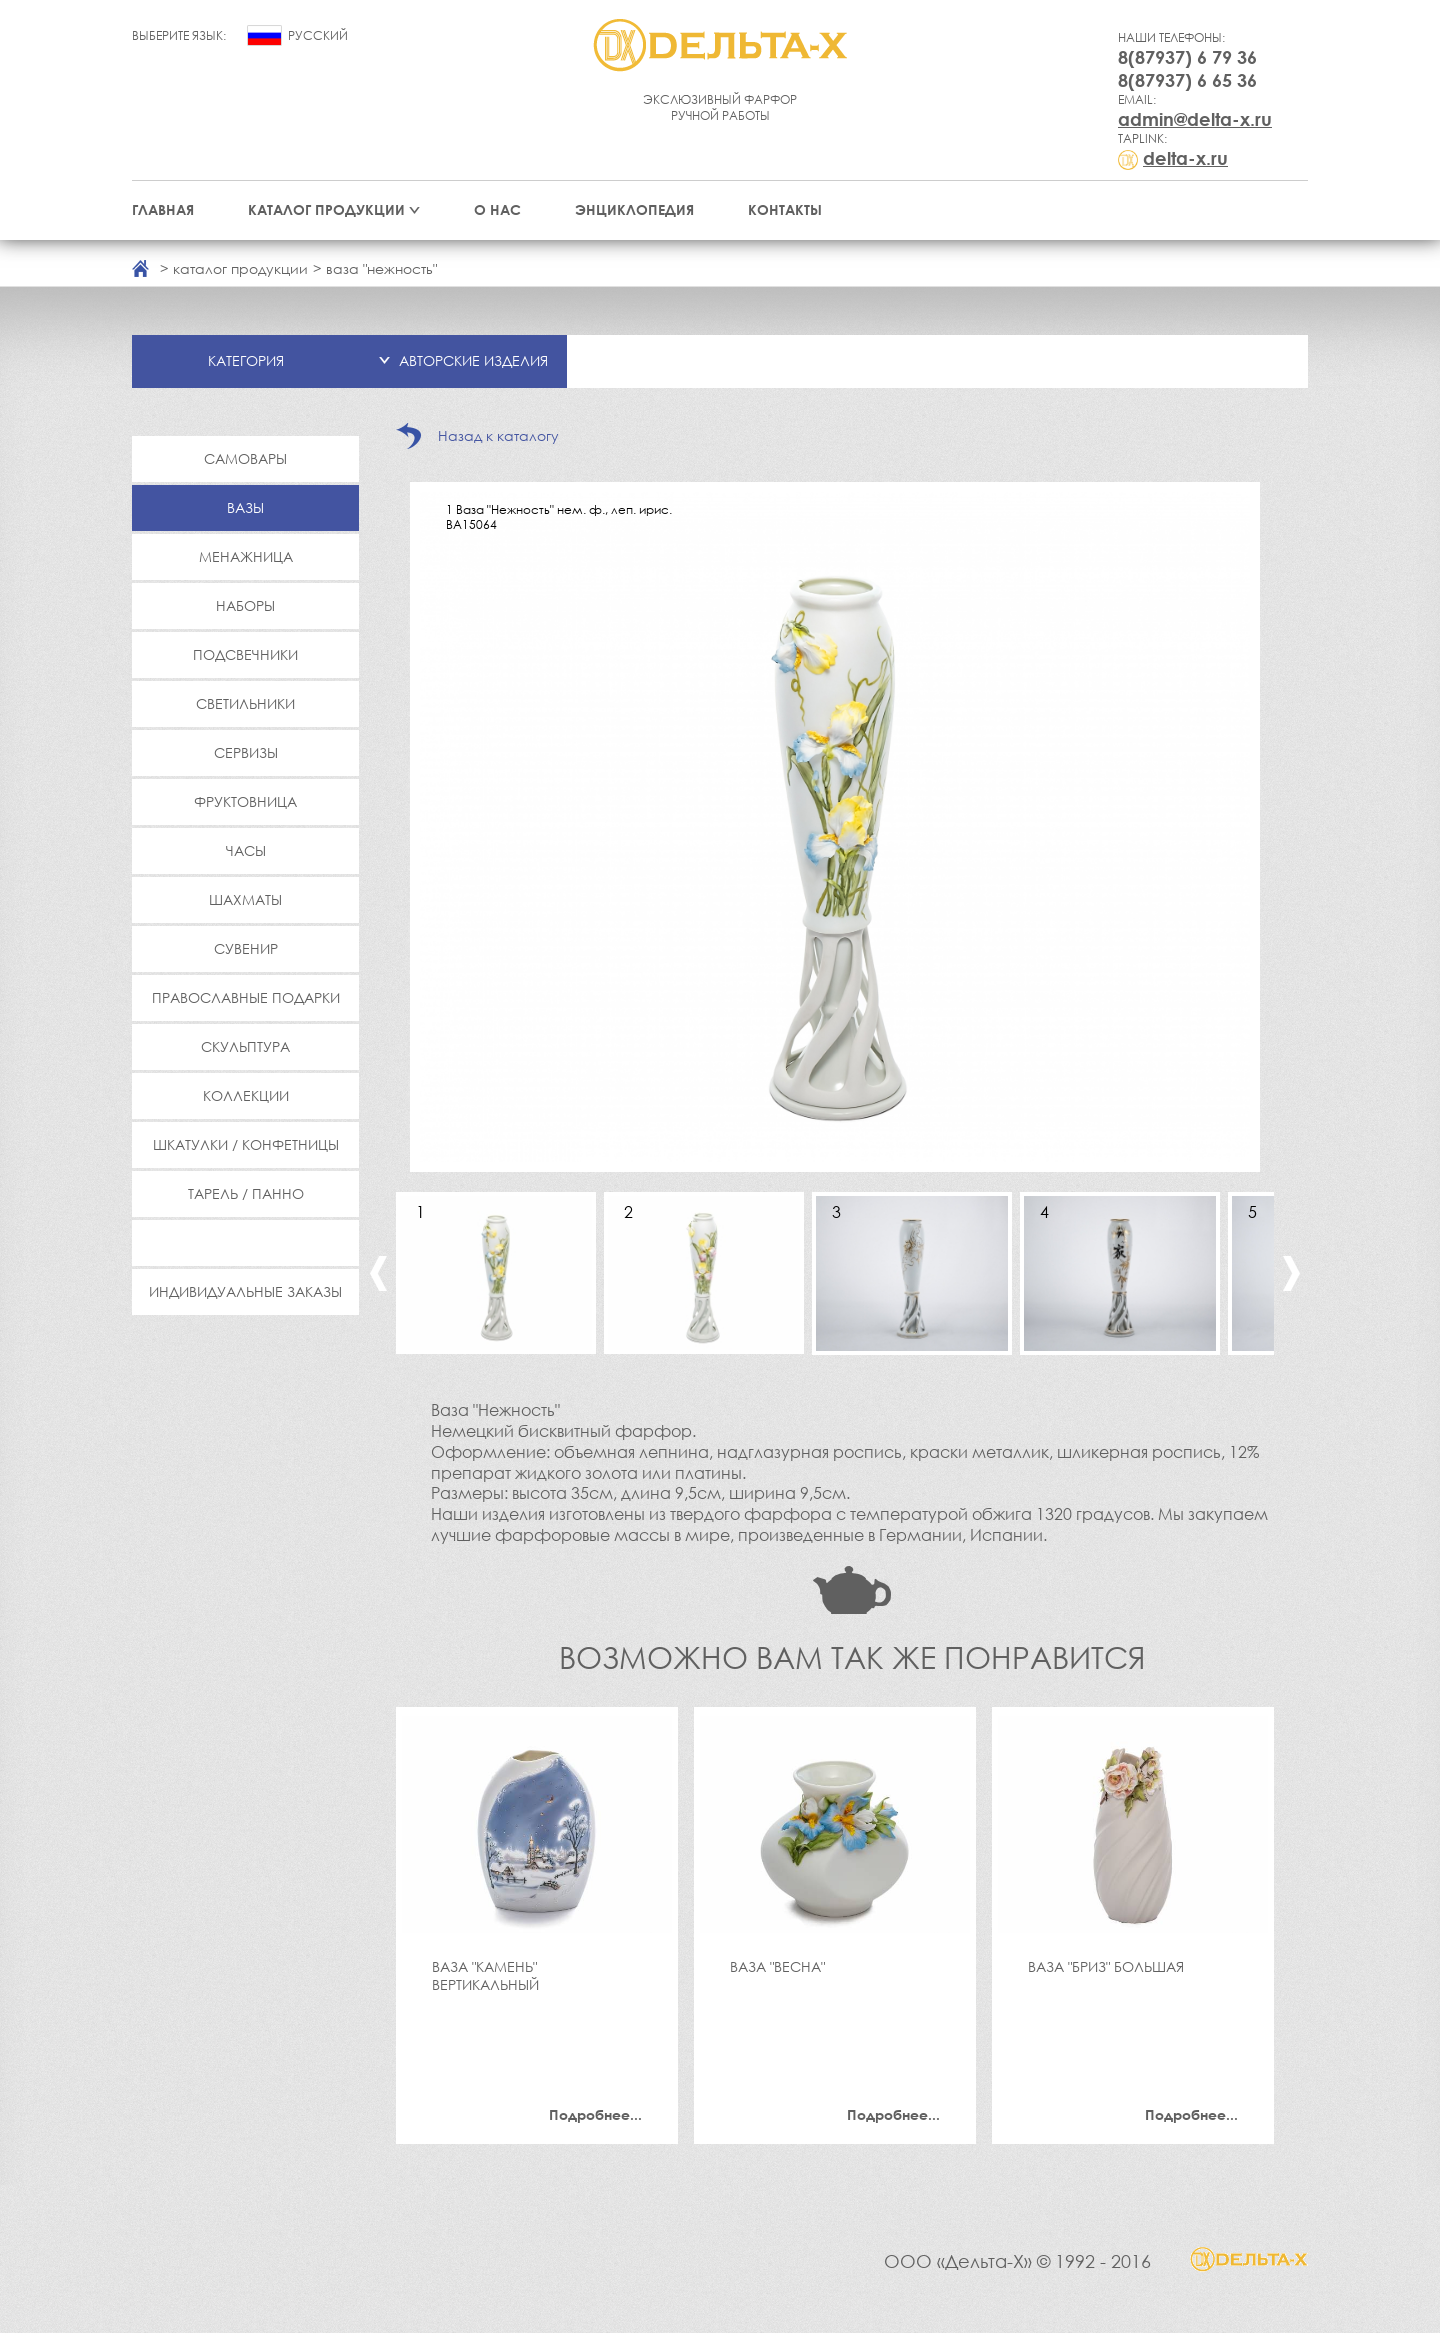  What do you see at coordinates (246, 1193) in the screenshot?
I see `Тарель / Панно` at bounding box center [246, 1193].